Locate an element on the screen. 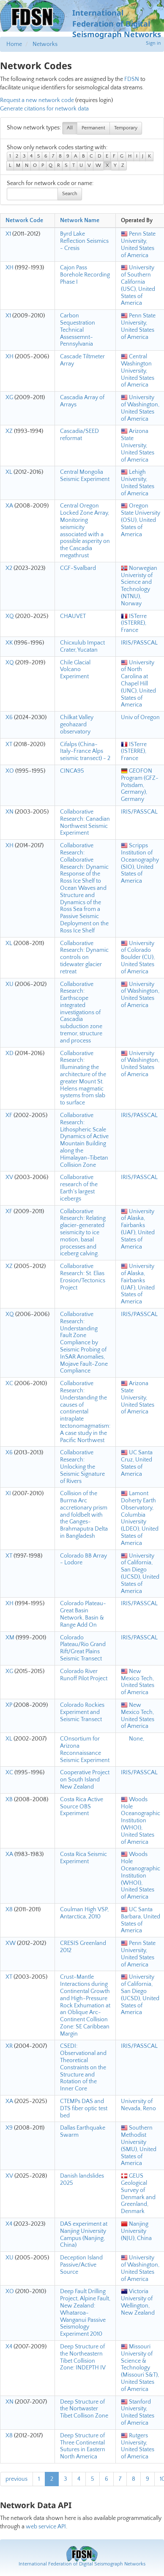 The height and width of the screenshot is (2576, 164). Central Oregon Locked Zone Array, Monitoring seismicity associated with a possible asperity on the Cascadia megathrust is located at coordinates (85, 530).